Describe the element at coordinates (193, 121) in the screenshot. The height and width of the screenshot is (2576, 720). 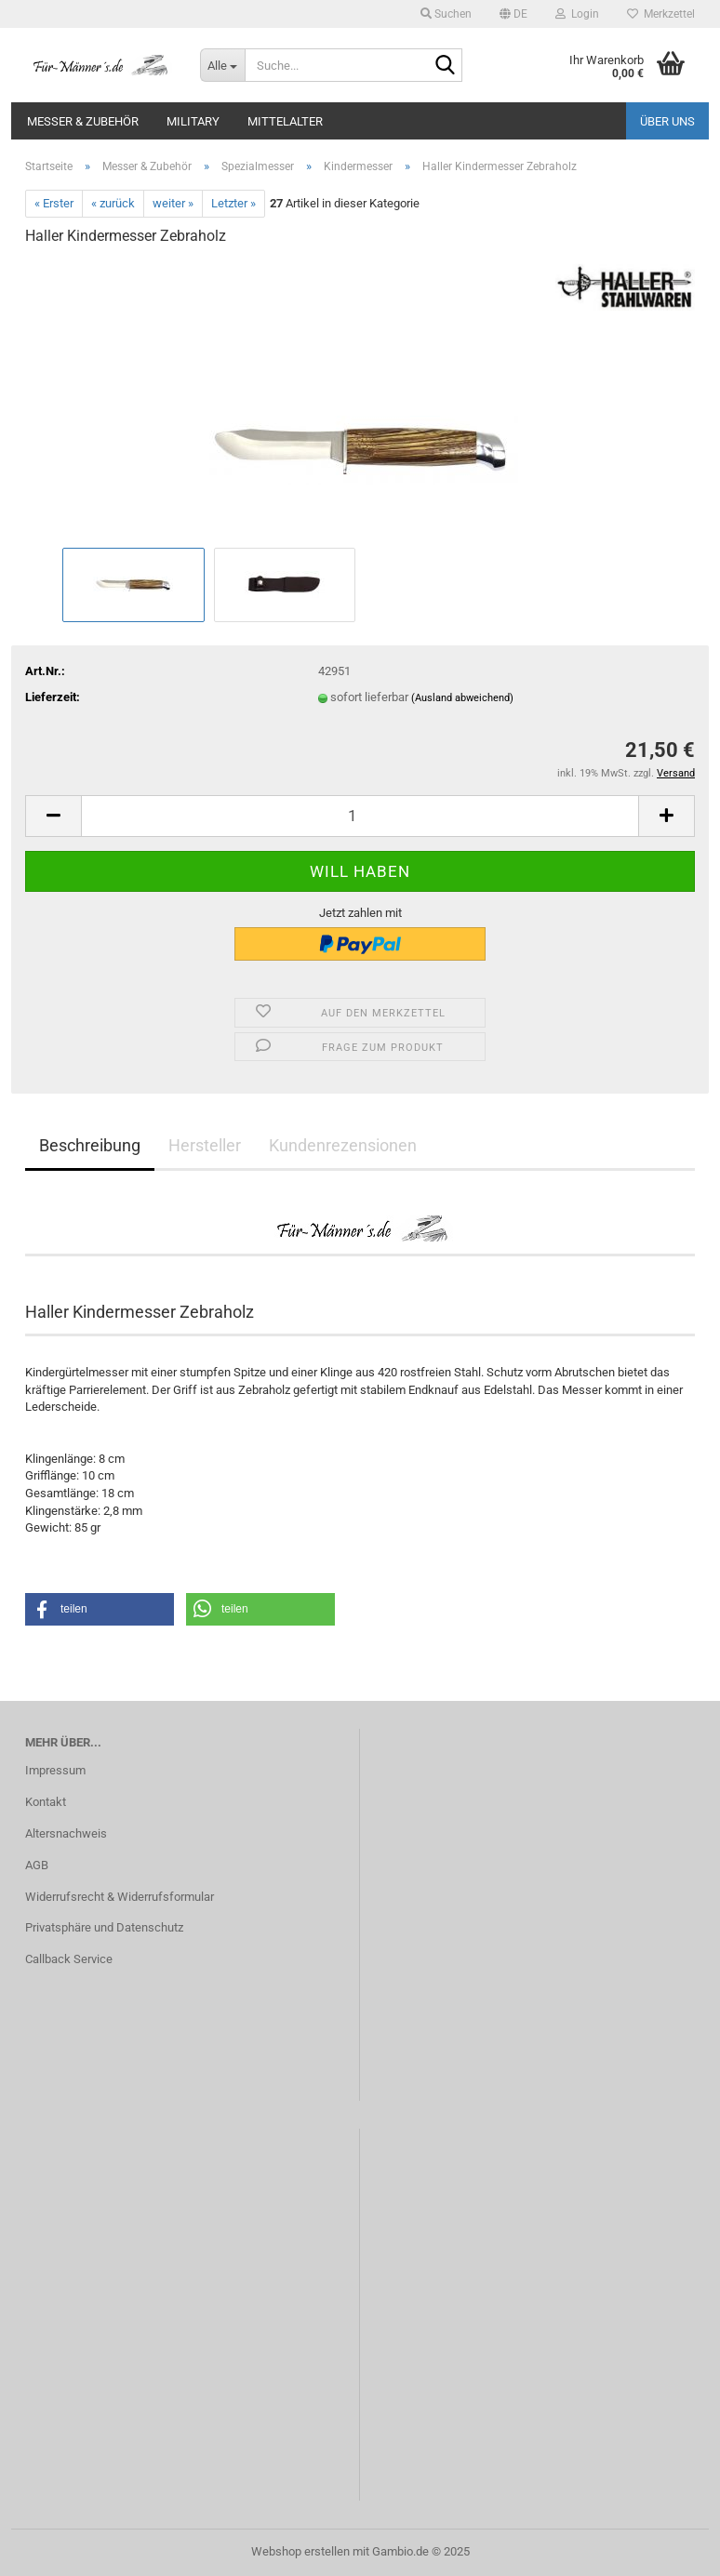
I see `Military` at that location.